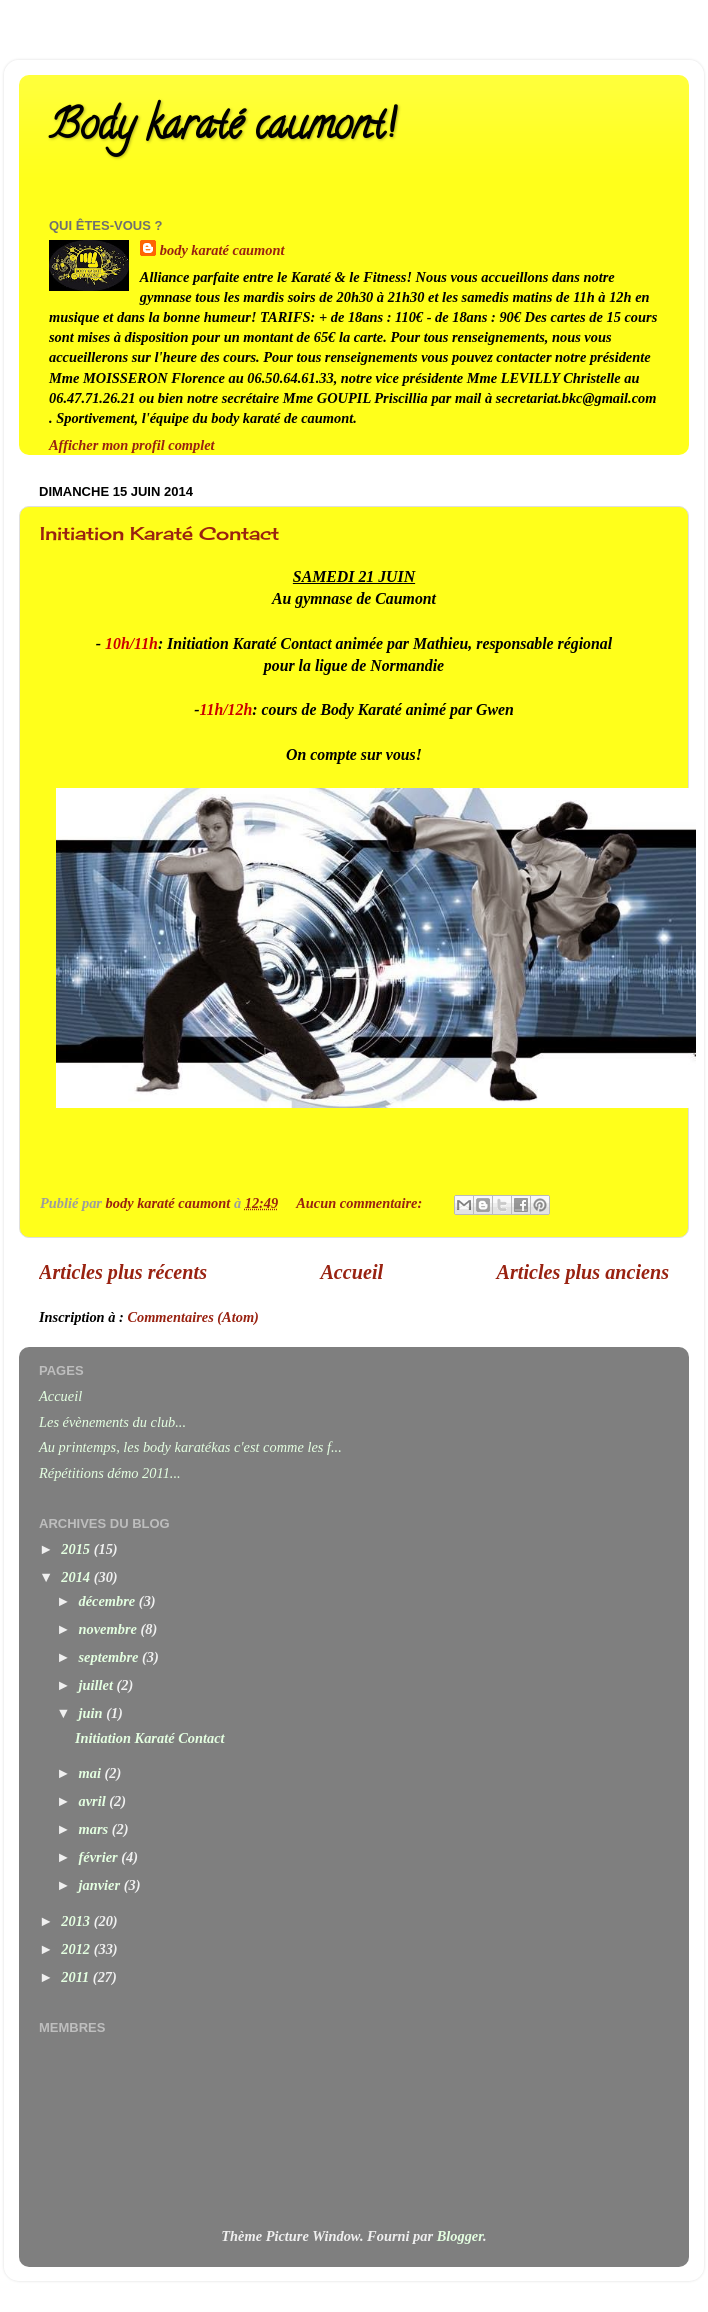 The width and height of the screenshot is (708, 2312). Describe the element at coordinates (190, 1447) in the screenshot. I see `Au printemps, les body karatékas c'est comme les f...` at that location.